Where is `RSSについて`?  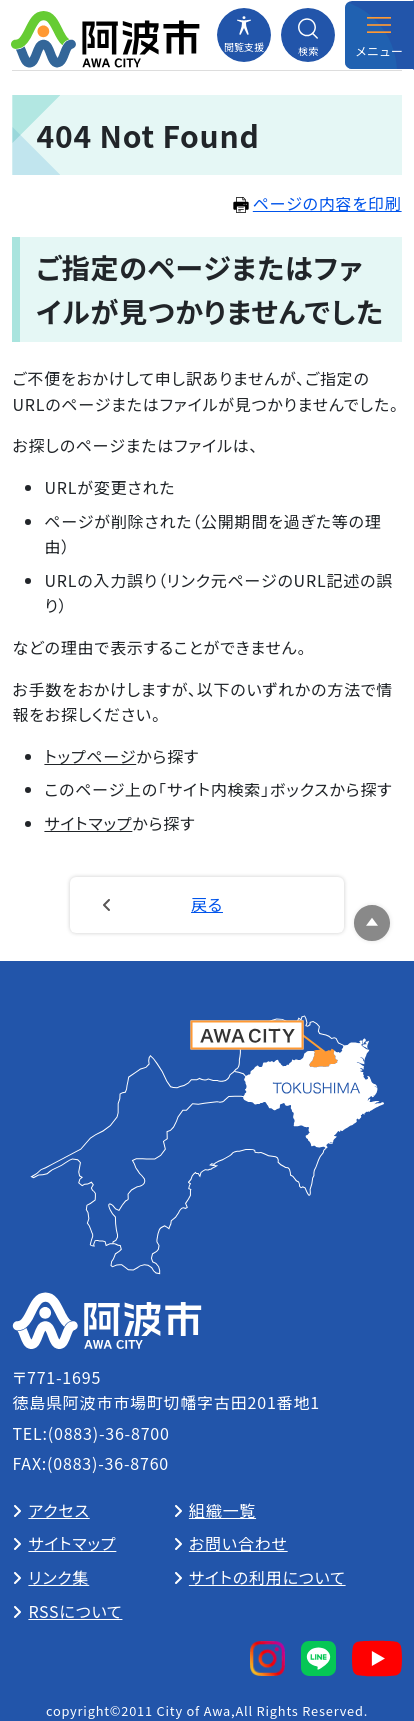 RSSについて is located at coordinates (75, 1611).